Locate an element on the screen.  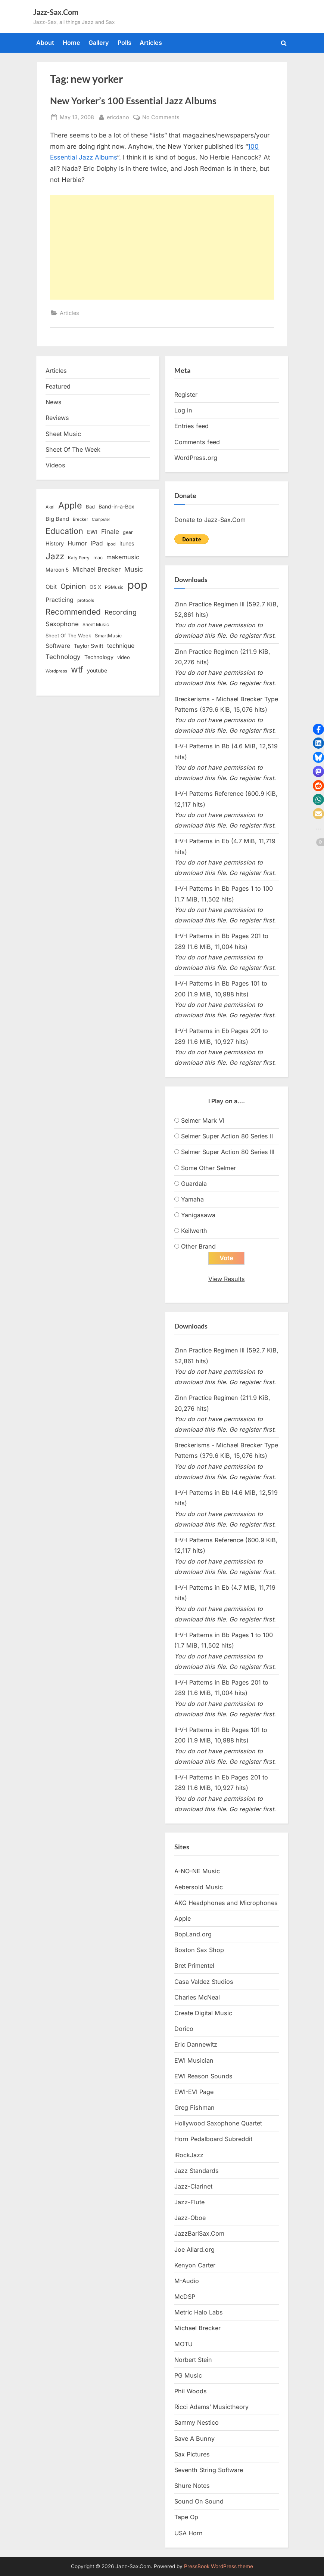
Boston Sax Shop is located at coordinates (199, 1950).